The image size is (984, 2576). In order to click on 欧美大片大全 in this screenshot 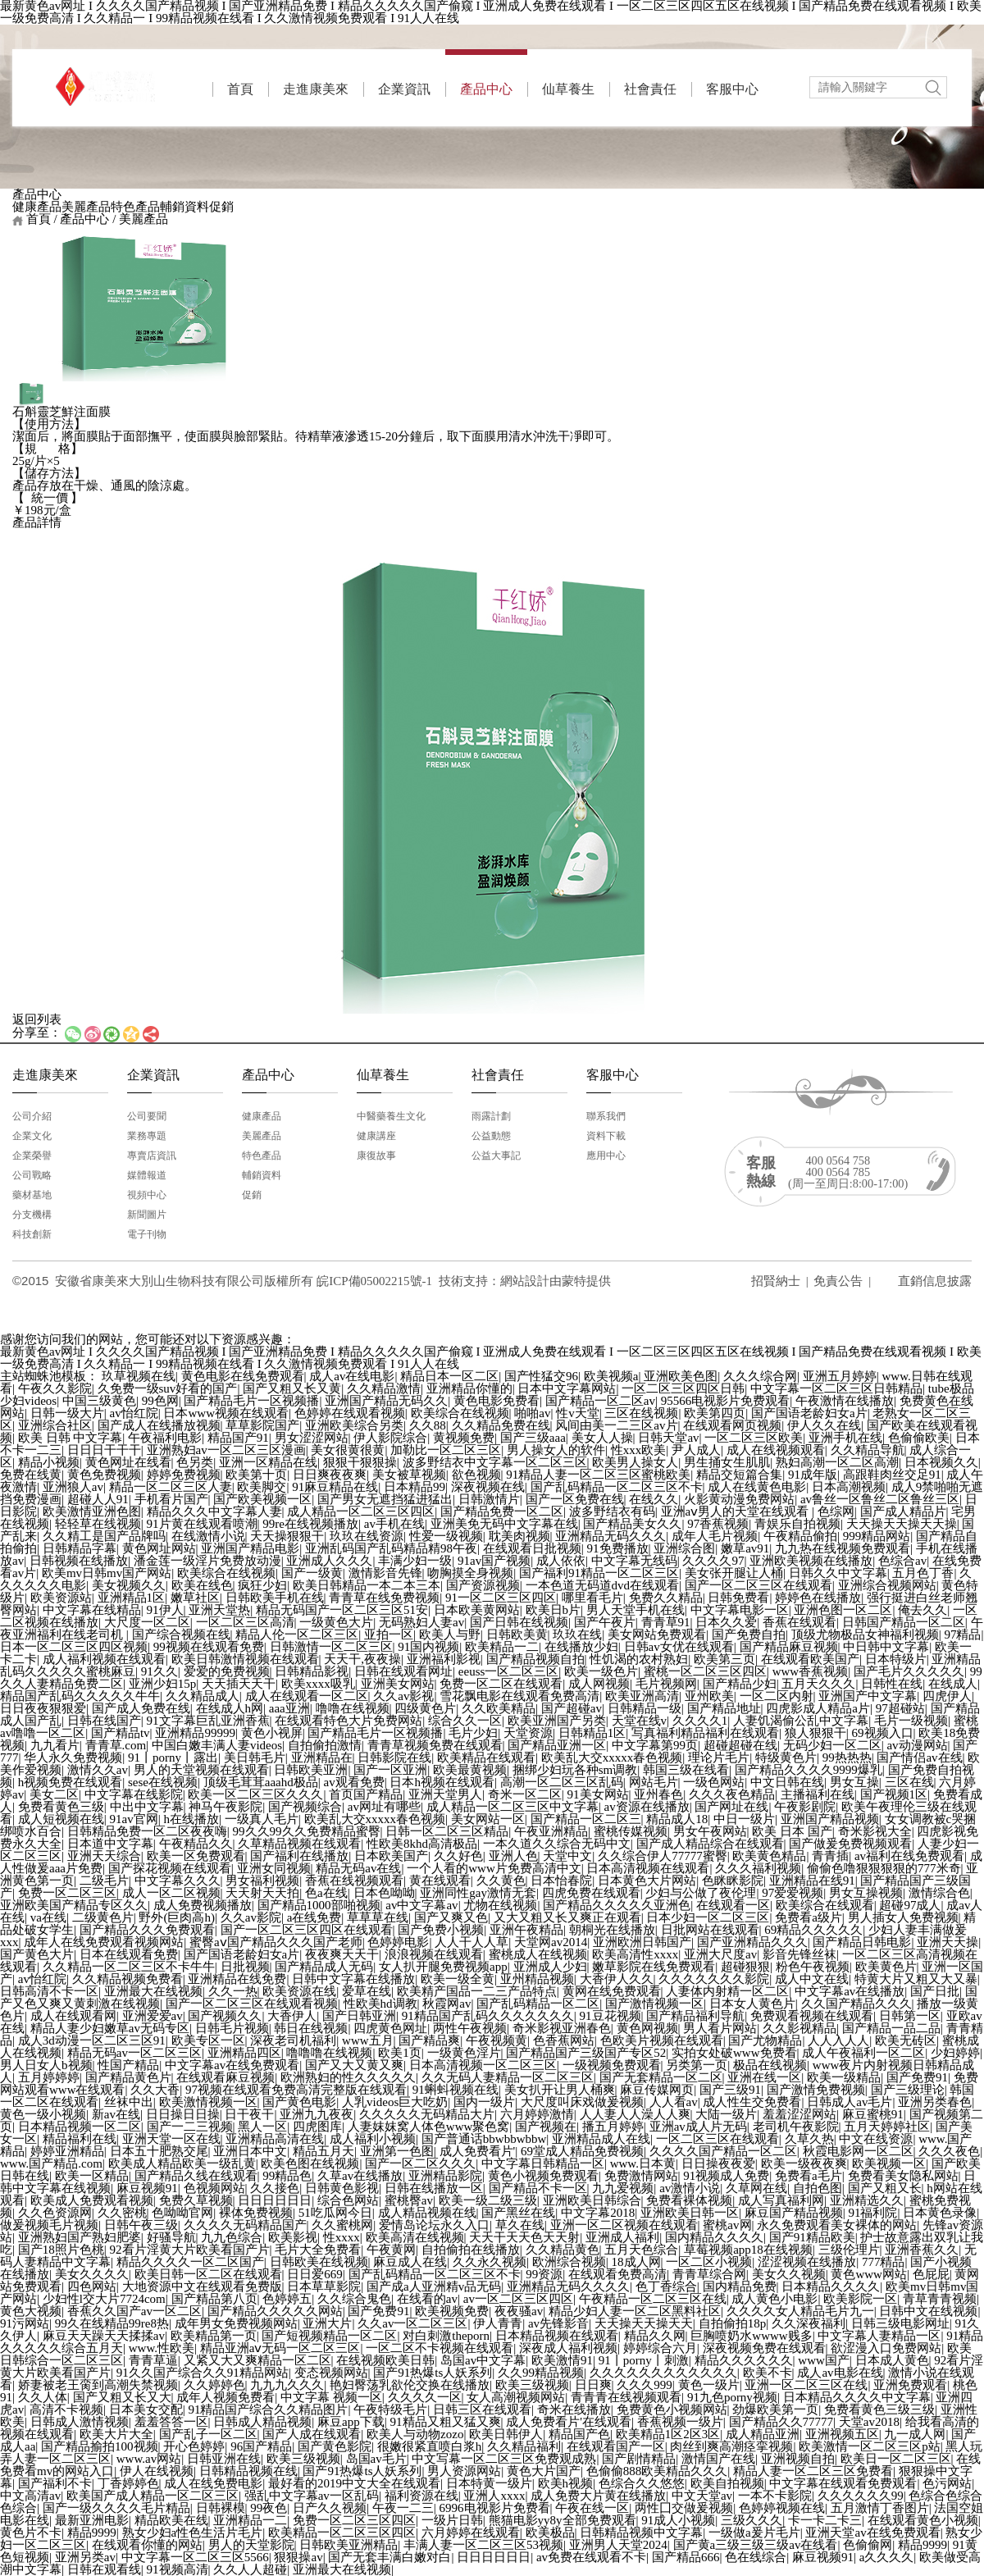, I will do `click(116, 2434)`.